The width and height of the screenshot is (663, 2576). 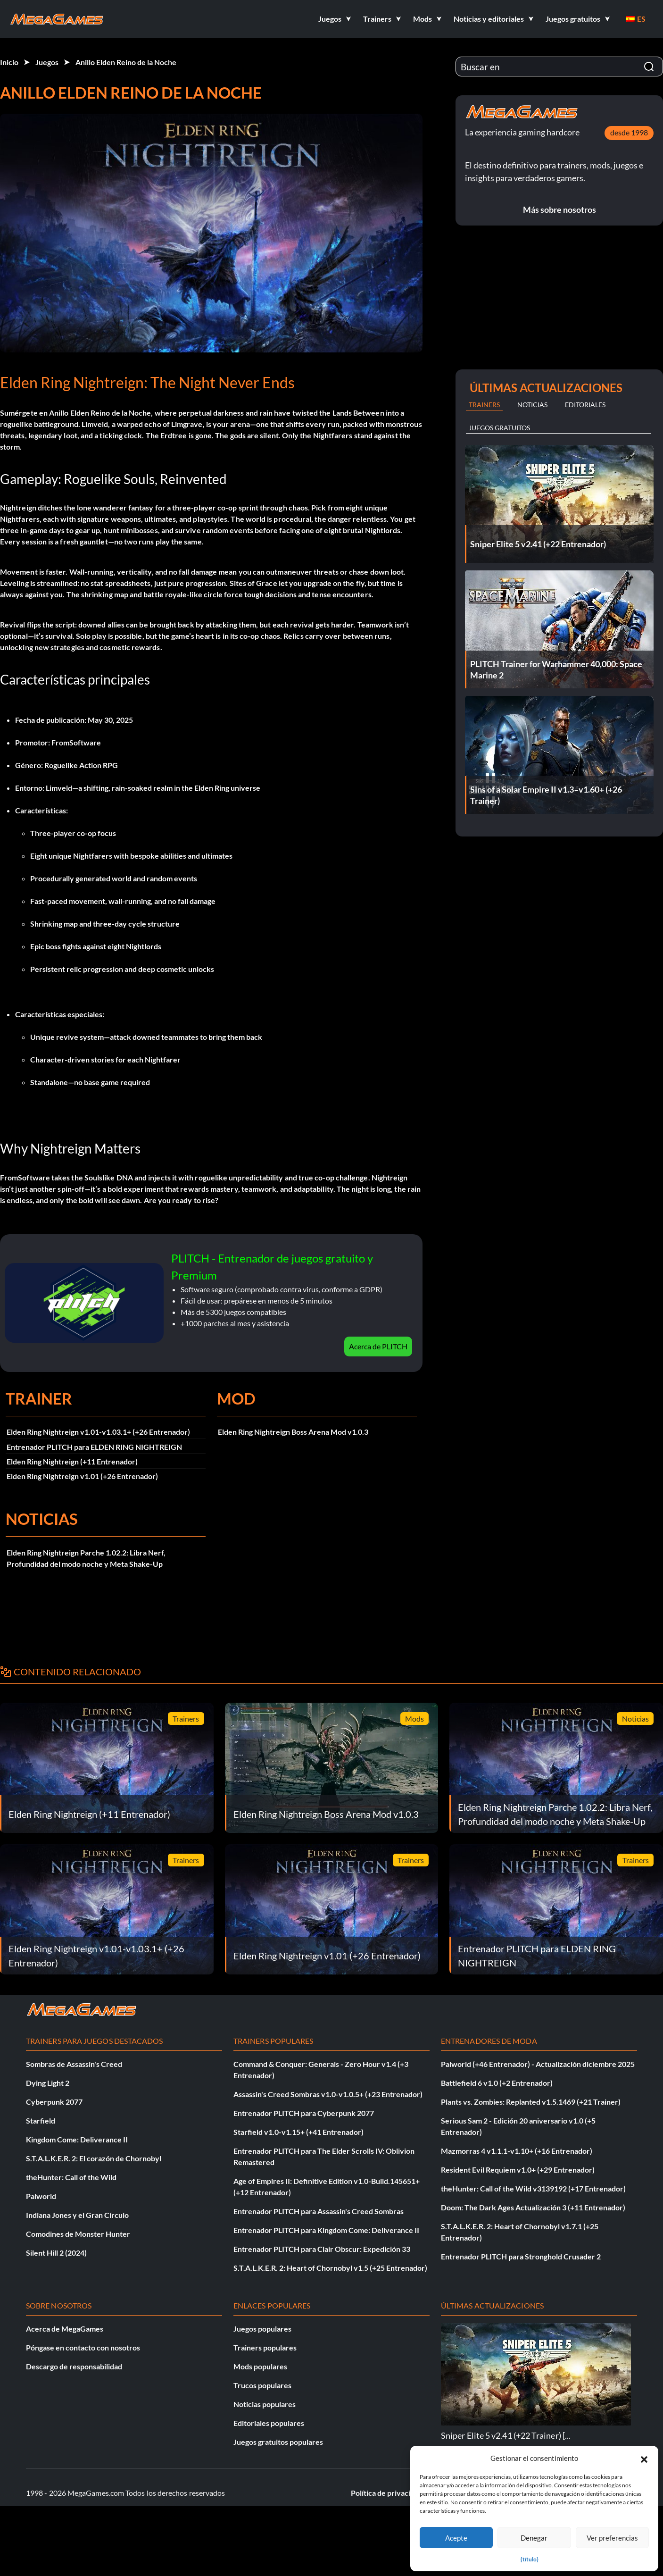 I want to click on Acepte, so click(x=456, y=2538).